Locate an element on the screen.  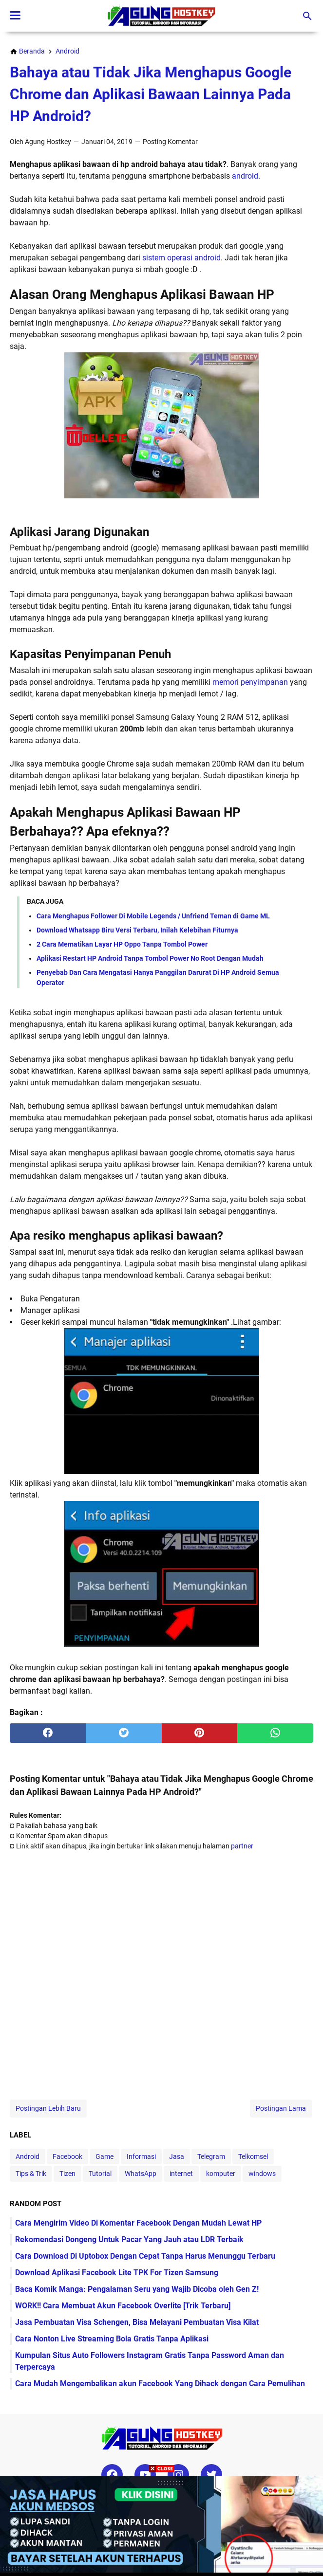
Posting Komentar is located at coordinates (170, 142).